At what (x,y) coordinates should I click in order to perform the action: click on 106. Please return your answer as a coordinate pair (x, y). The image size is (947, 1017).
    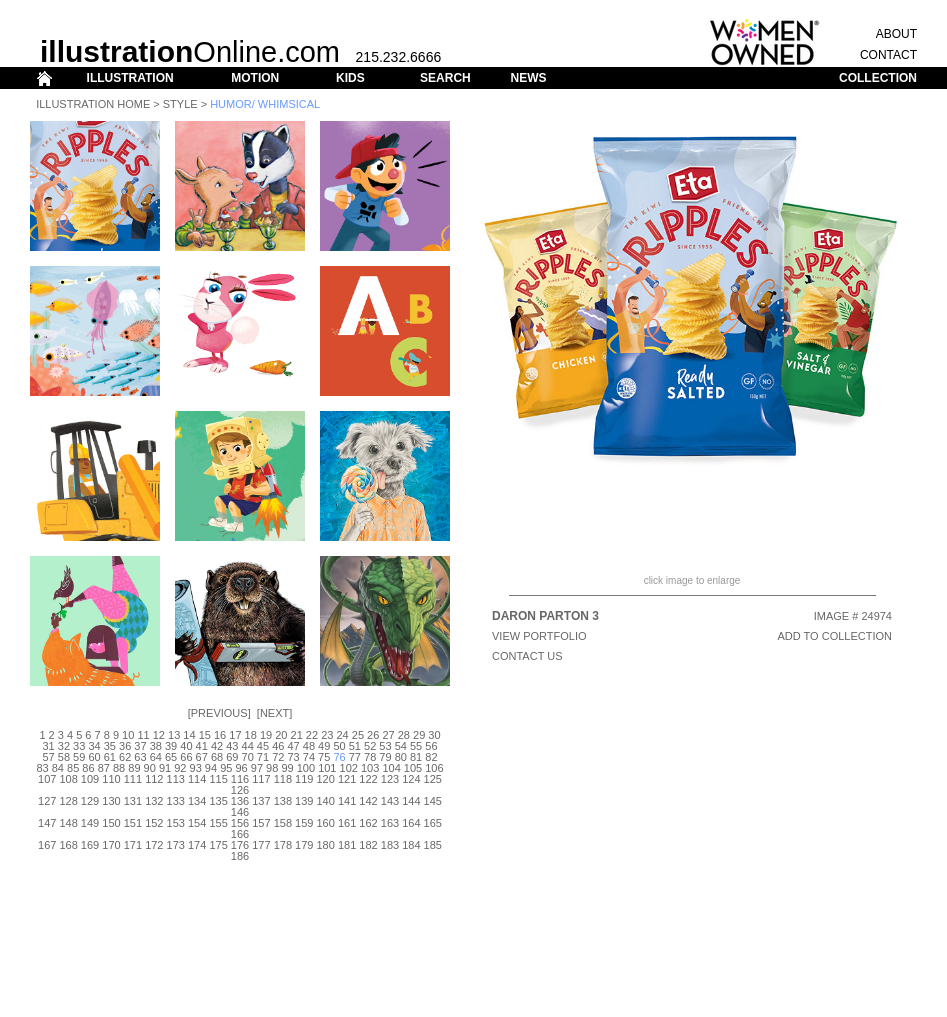
    Looking at the image, I should click on (434, 768).